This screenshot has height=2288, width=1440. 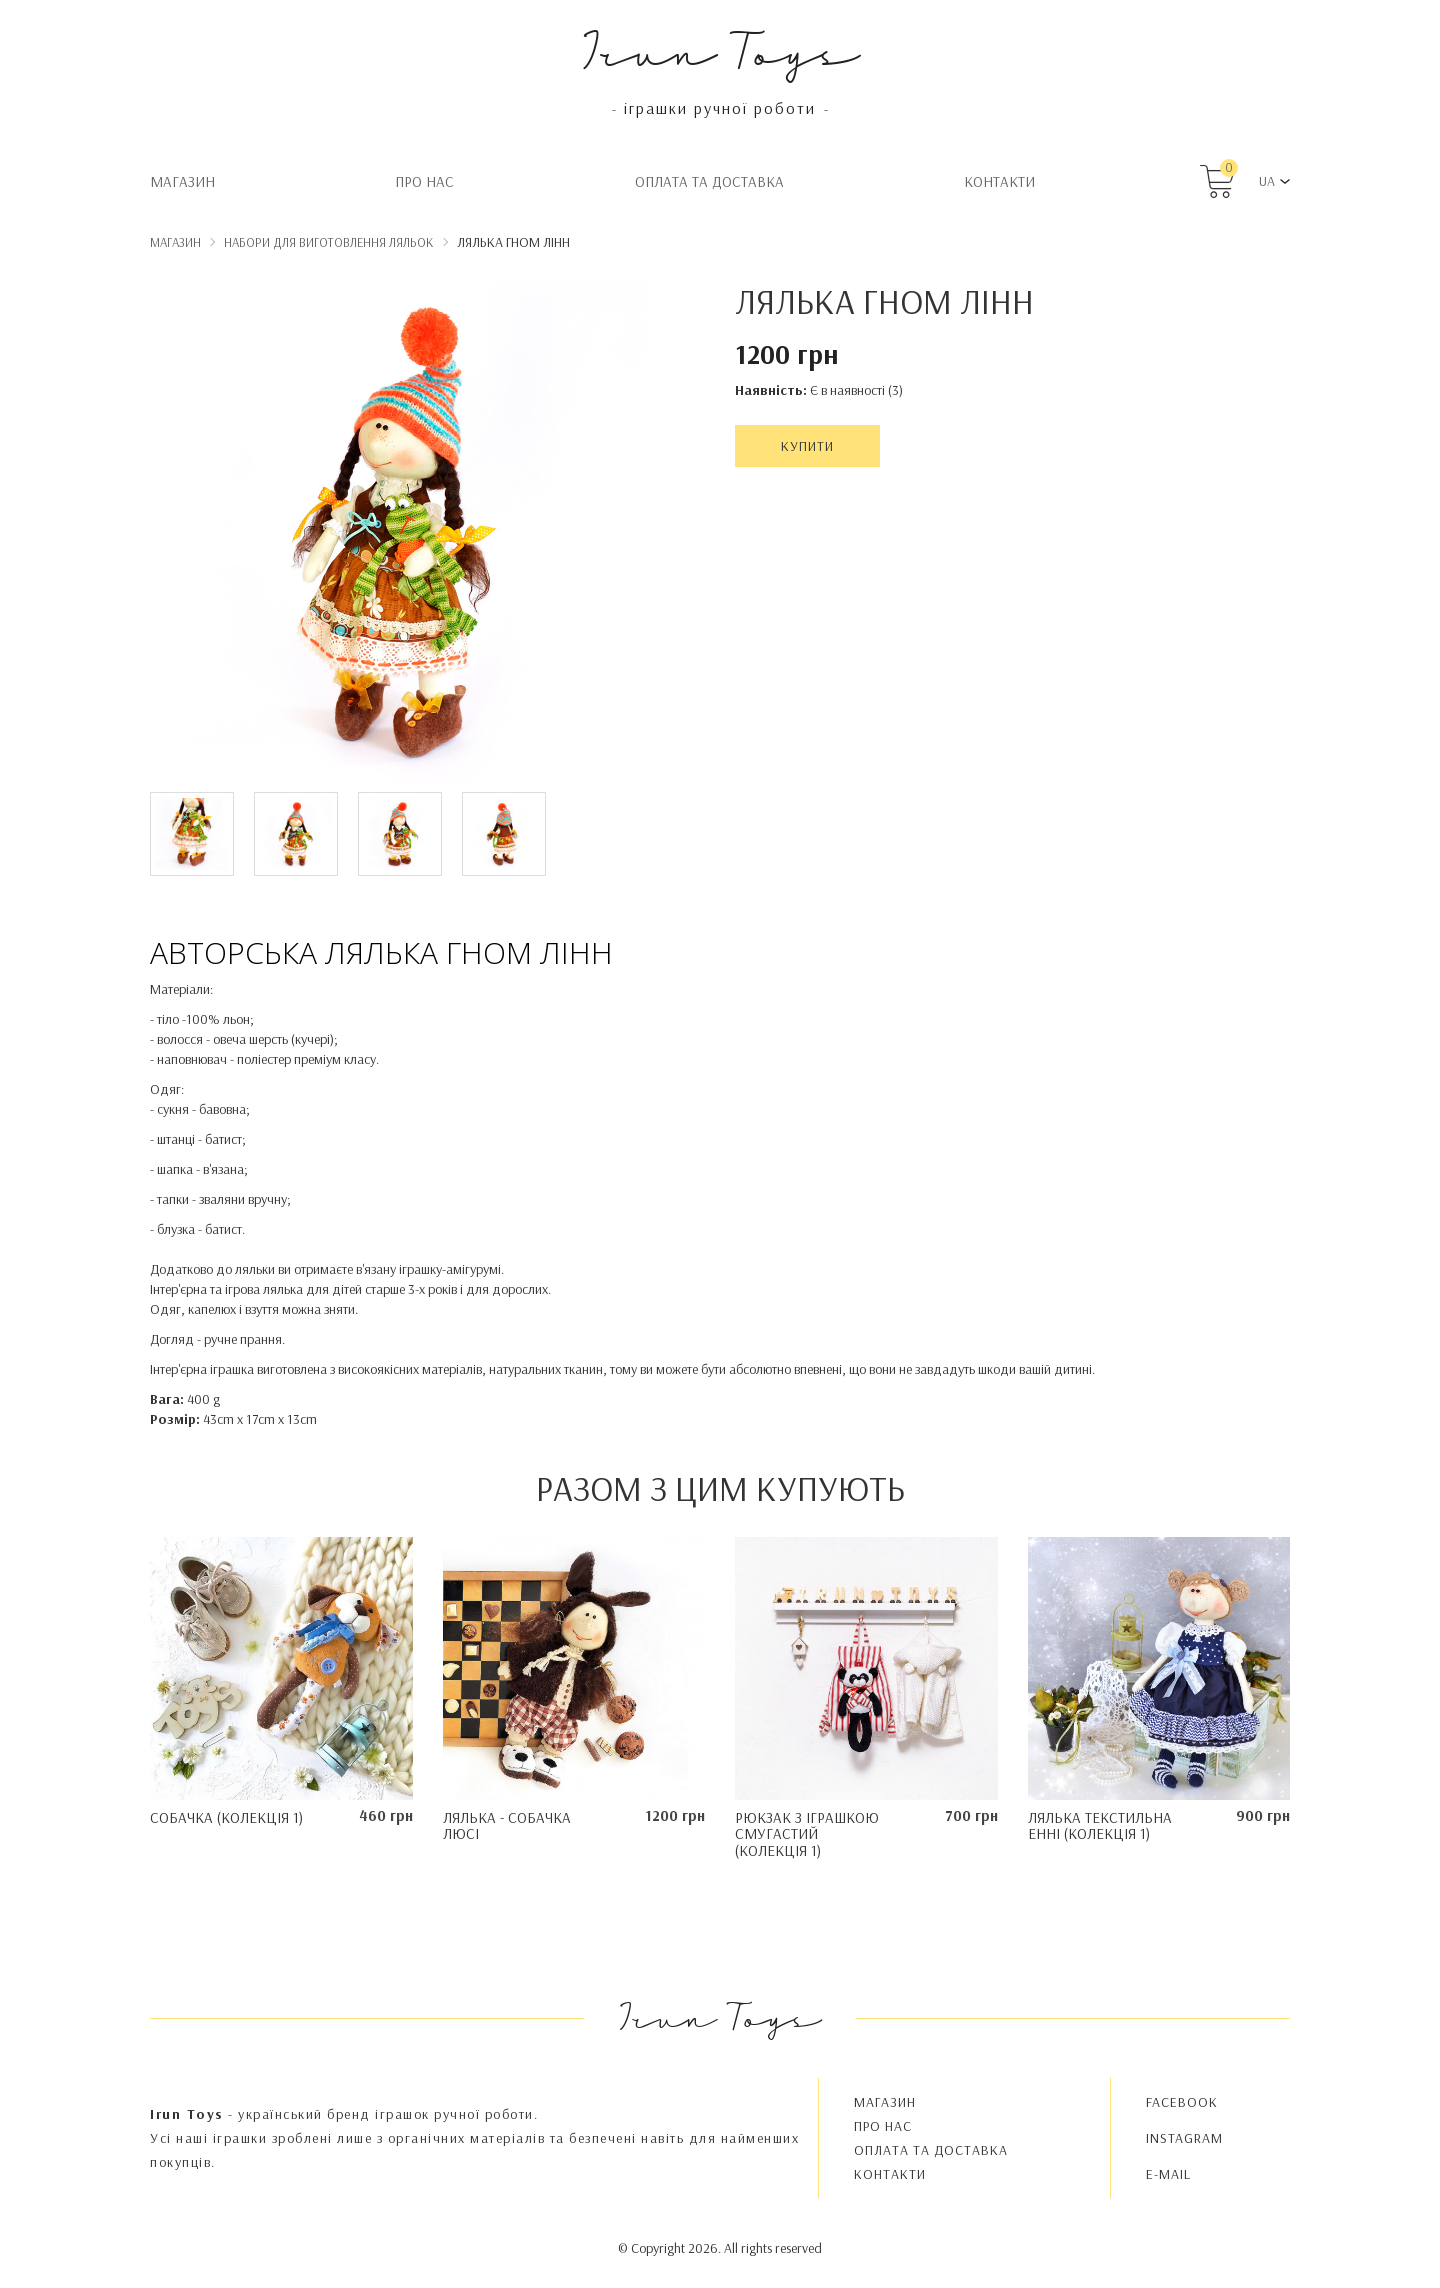 I want to click on E-MAIL, so click(x=1168, y=2174).